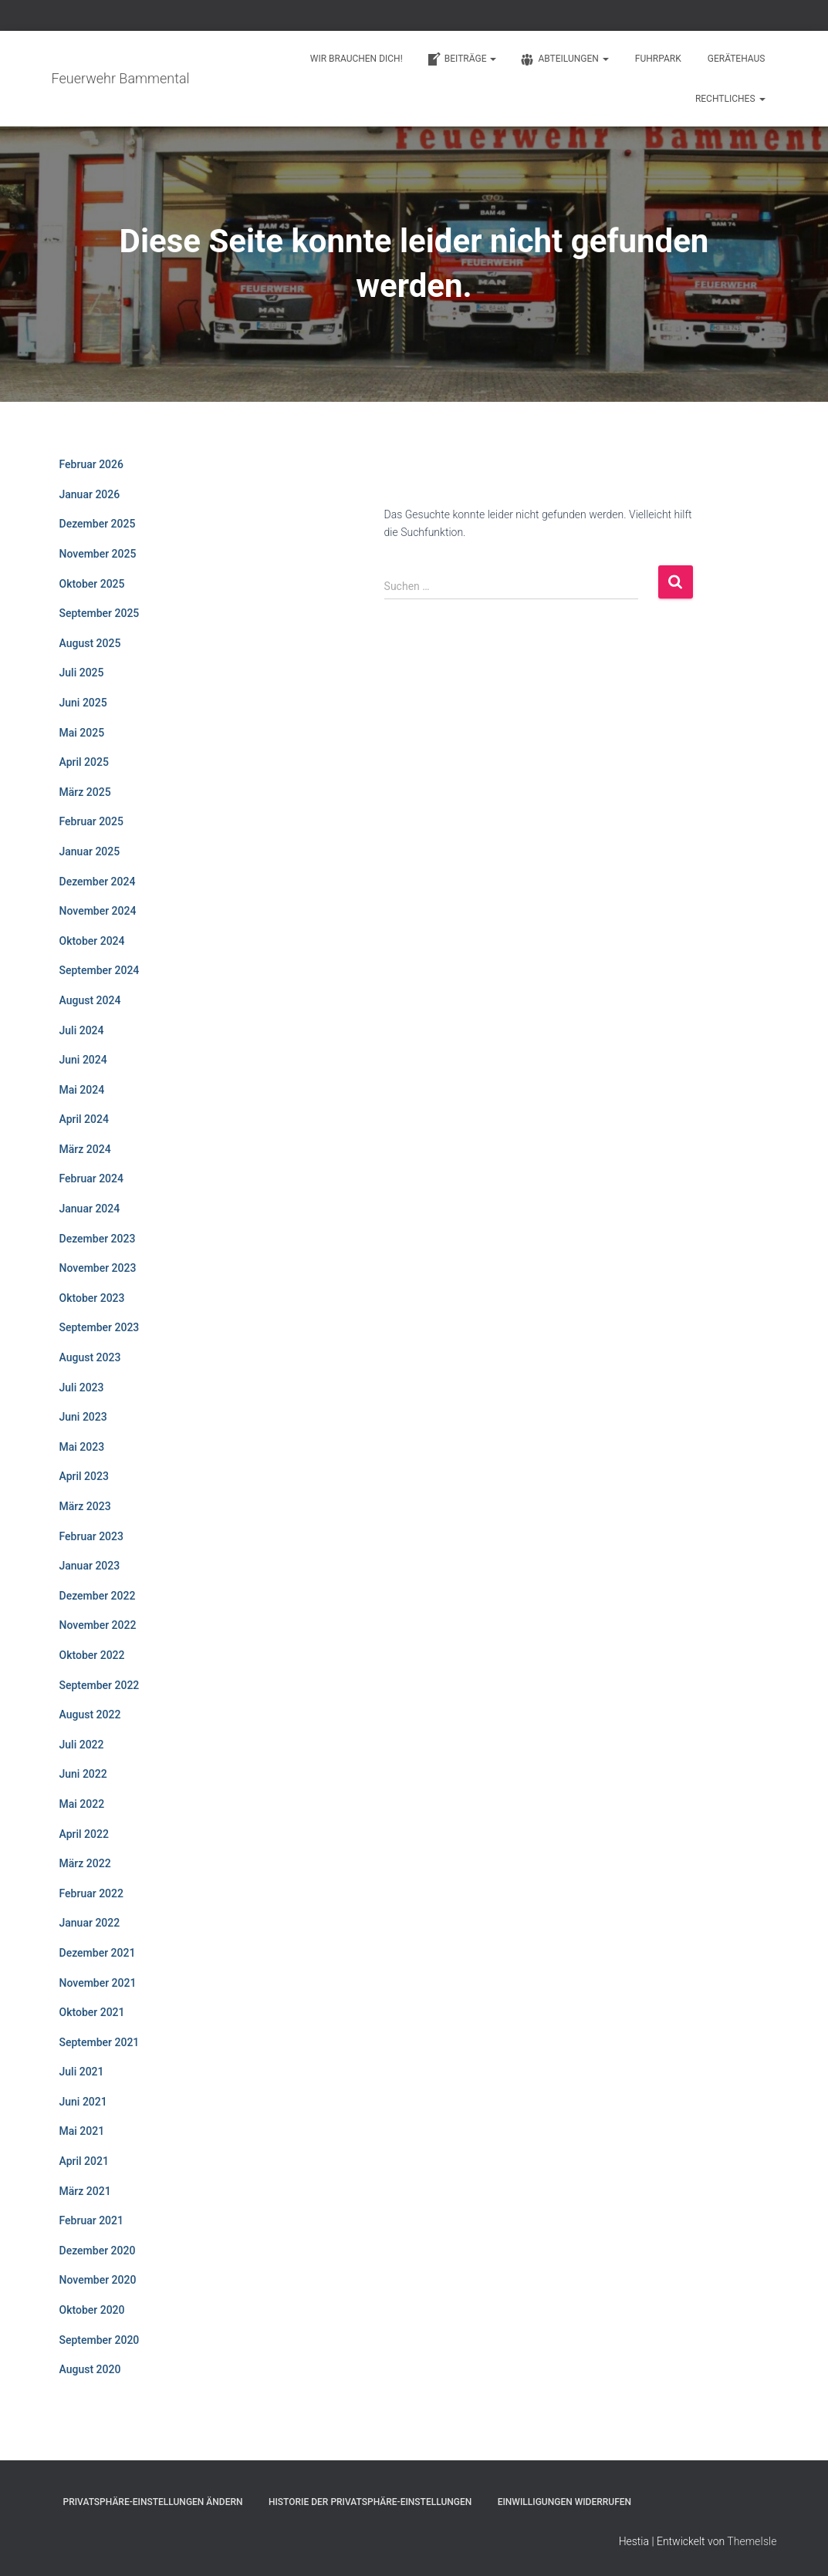  What do you see at coordinates (99, 1327) in the screenshot?
I see `September 2023` at bounding box center [99, 1327].